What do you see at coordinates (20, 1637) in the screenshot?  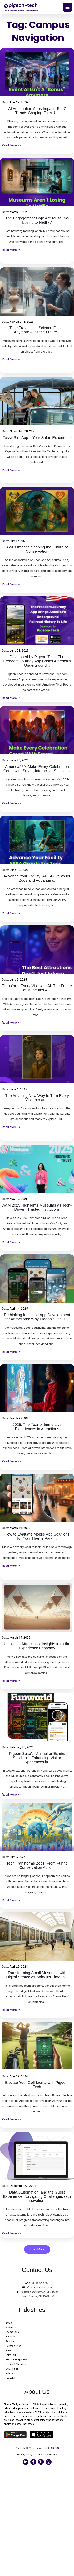 I see `March 14, 2025` at bounding box center [20, 1637].